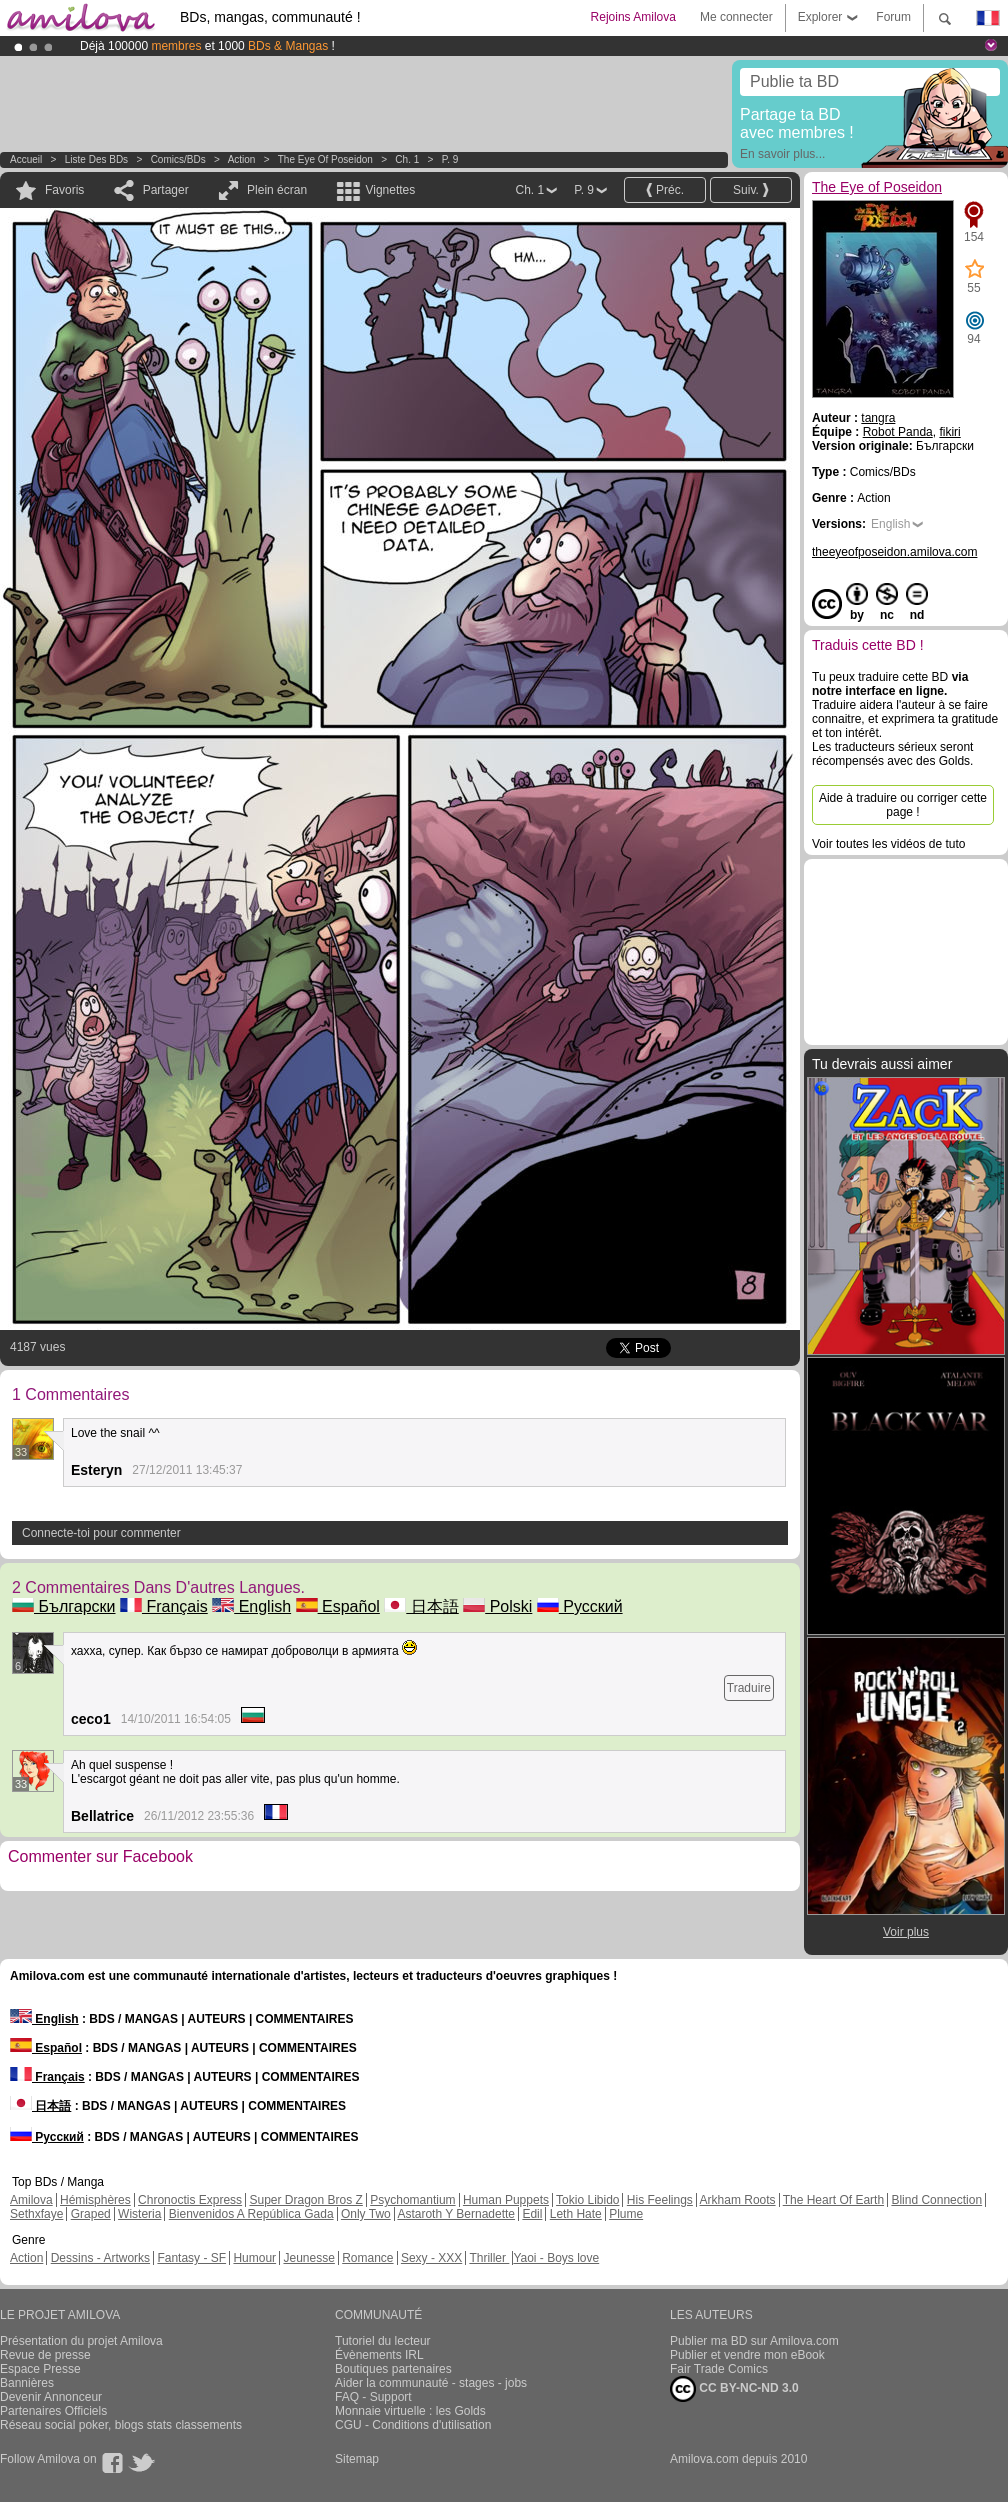  I want to click on Bannières, so click(27, 2383).